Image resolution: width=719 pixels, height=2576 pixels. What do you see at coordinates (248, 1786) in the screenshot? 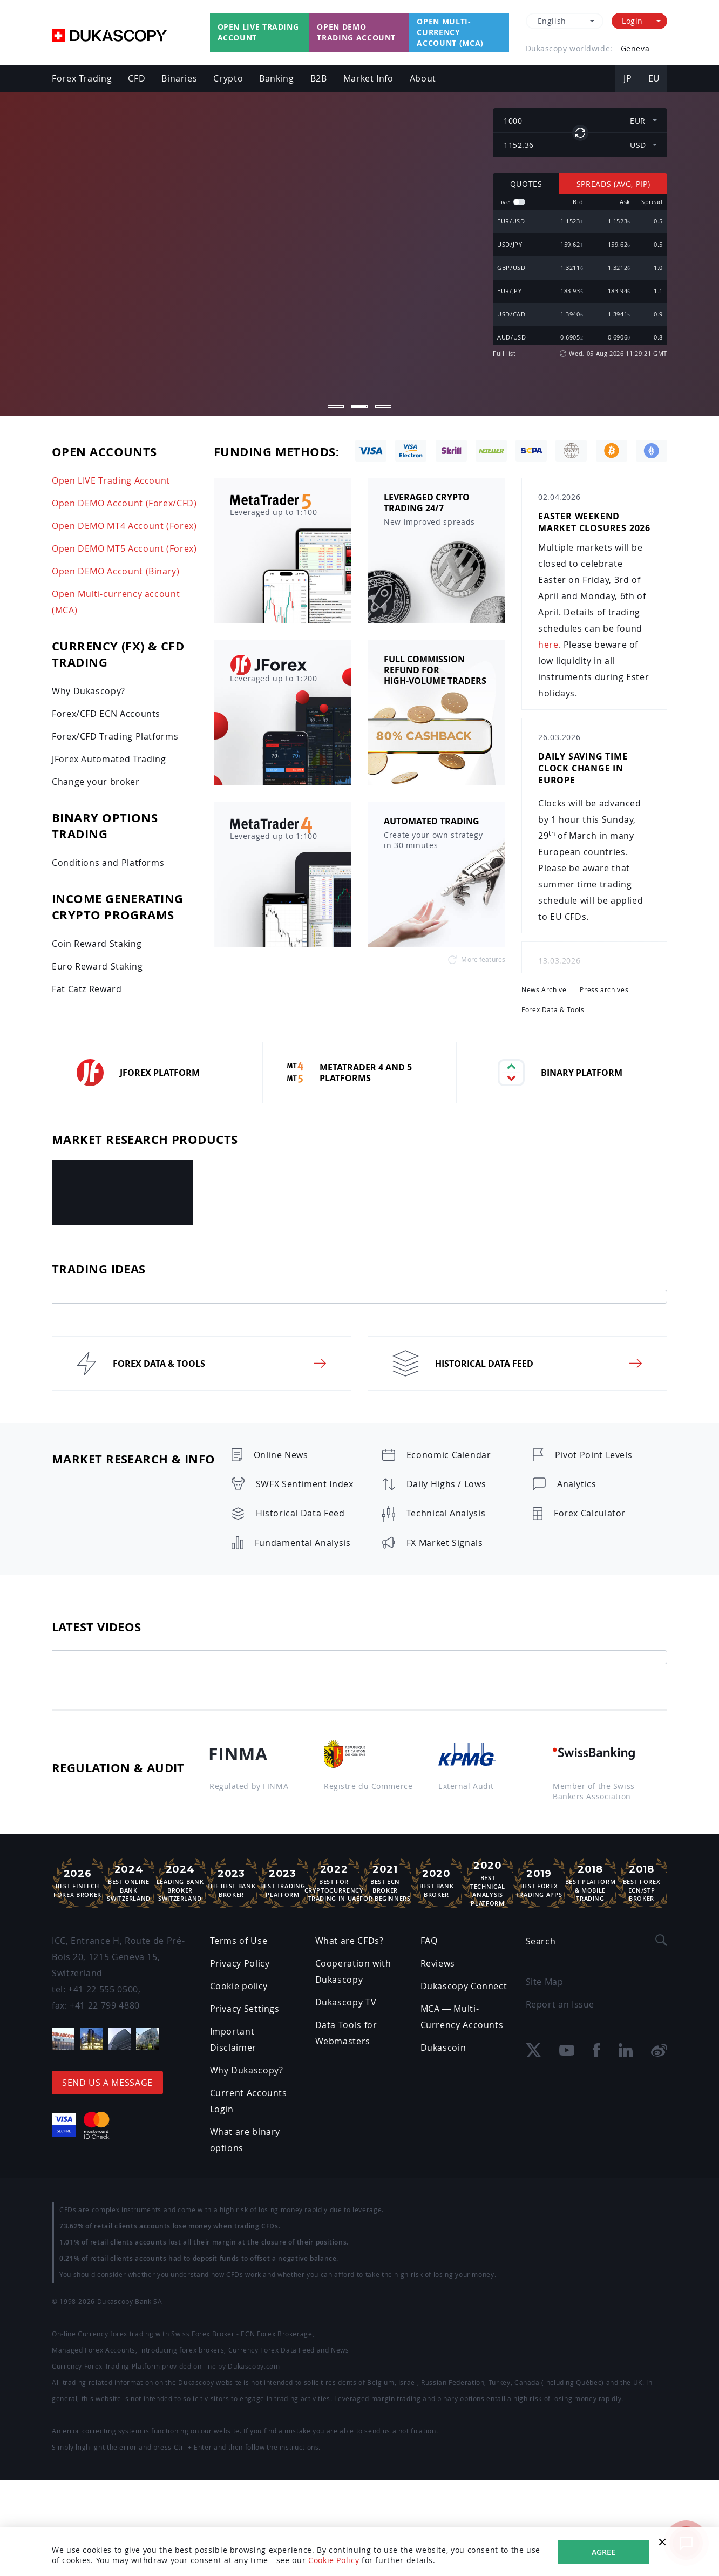
I see `Regulated by FINMA` at bounding box center [248, 1786].